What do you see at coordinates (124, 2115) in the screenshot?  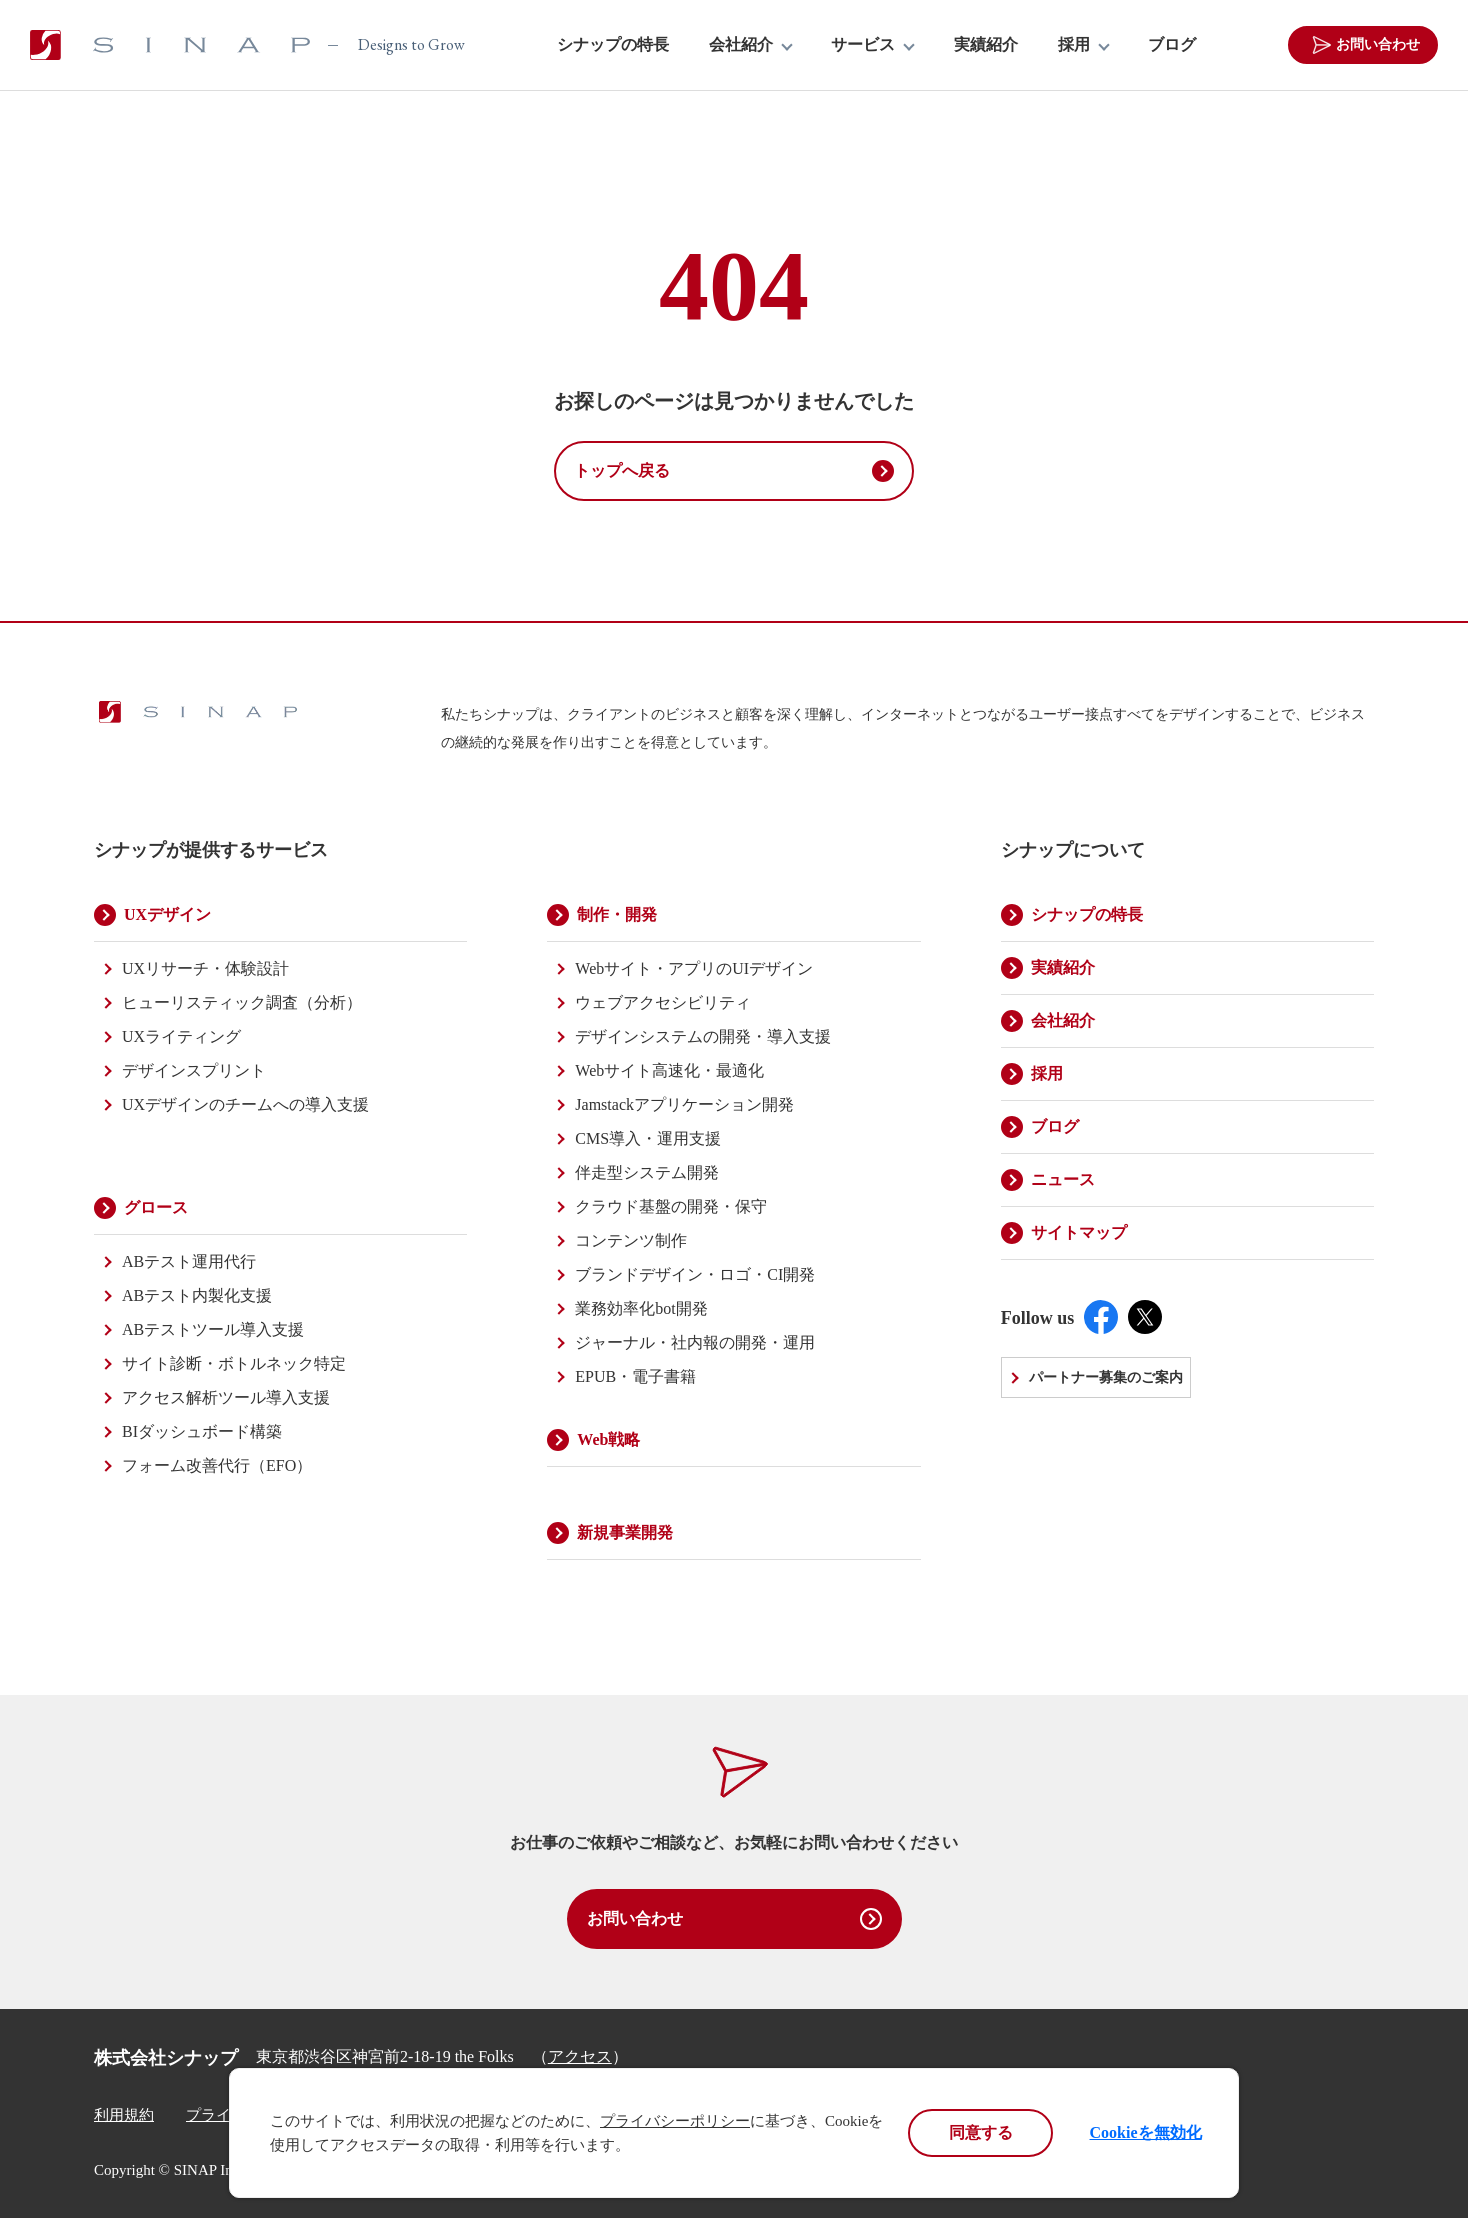 I see `利用規約` at bounding box center [124, 2115].